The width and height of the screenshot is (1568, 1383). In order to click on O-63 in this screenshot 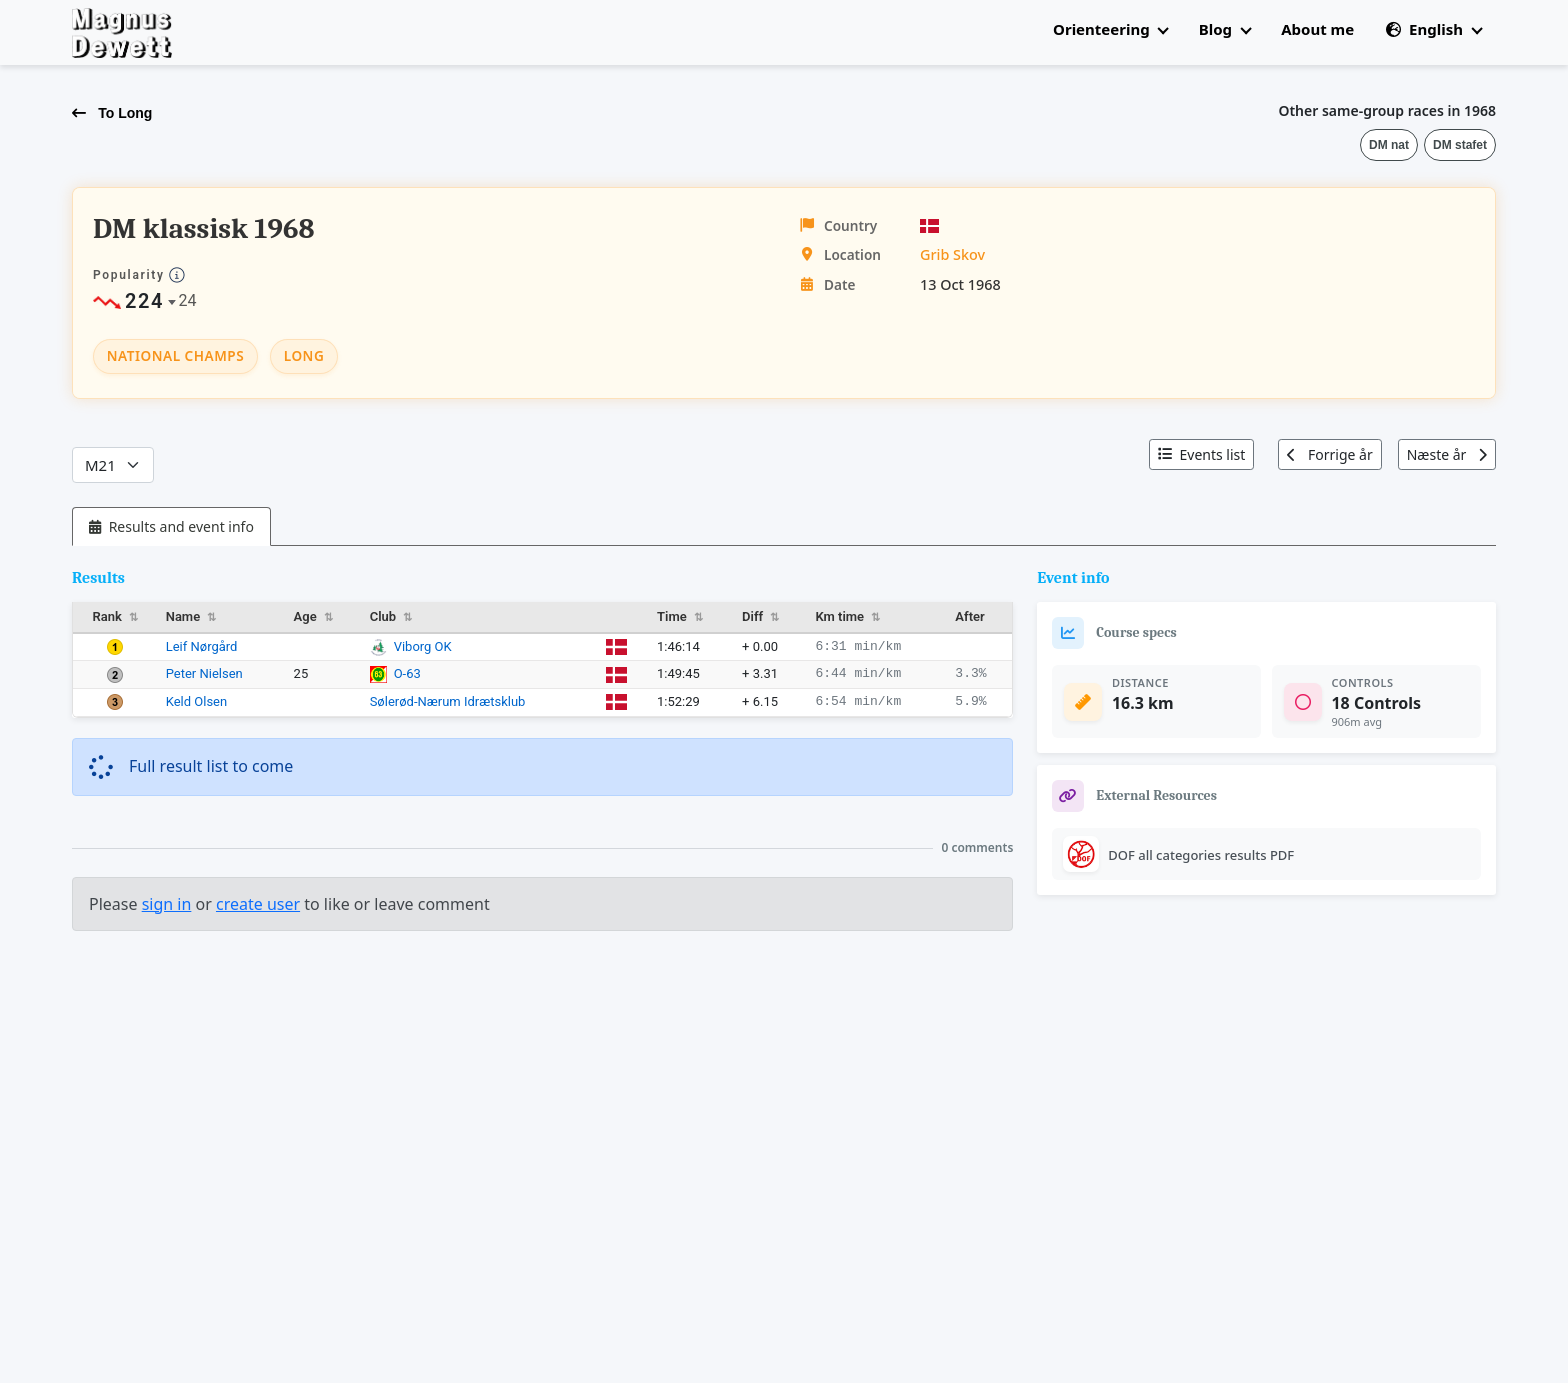, I will do `click(407, 673)`.